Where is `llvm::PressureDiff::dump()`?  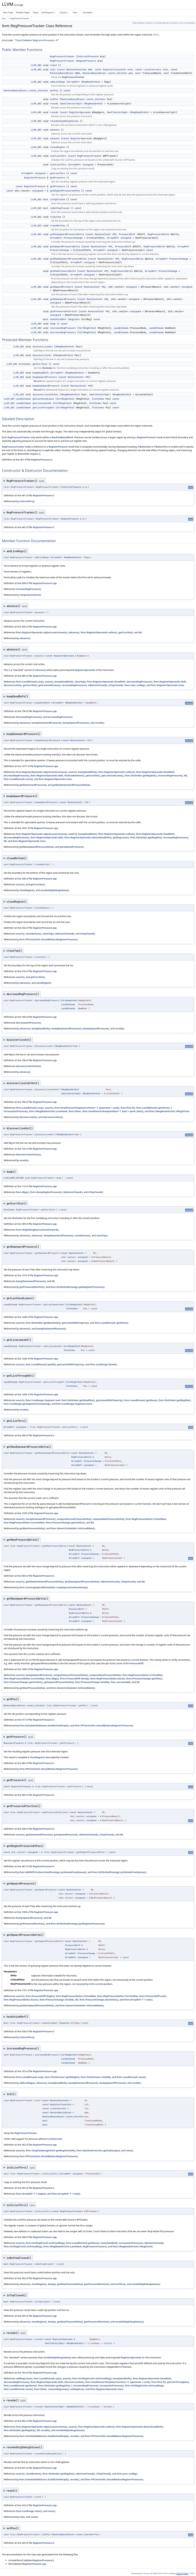
llvm::PressureDiff::dump() is located at coordinates (74, 1678).